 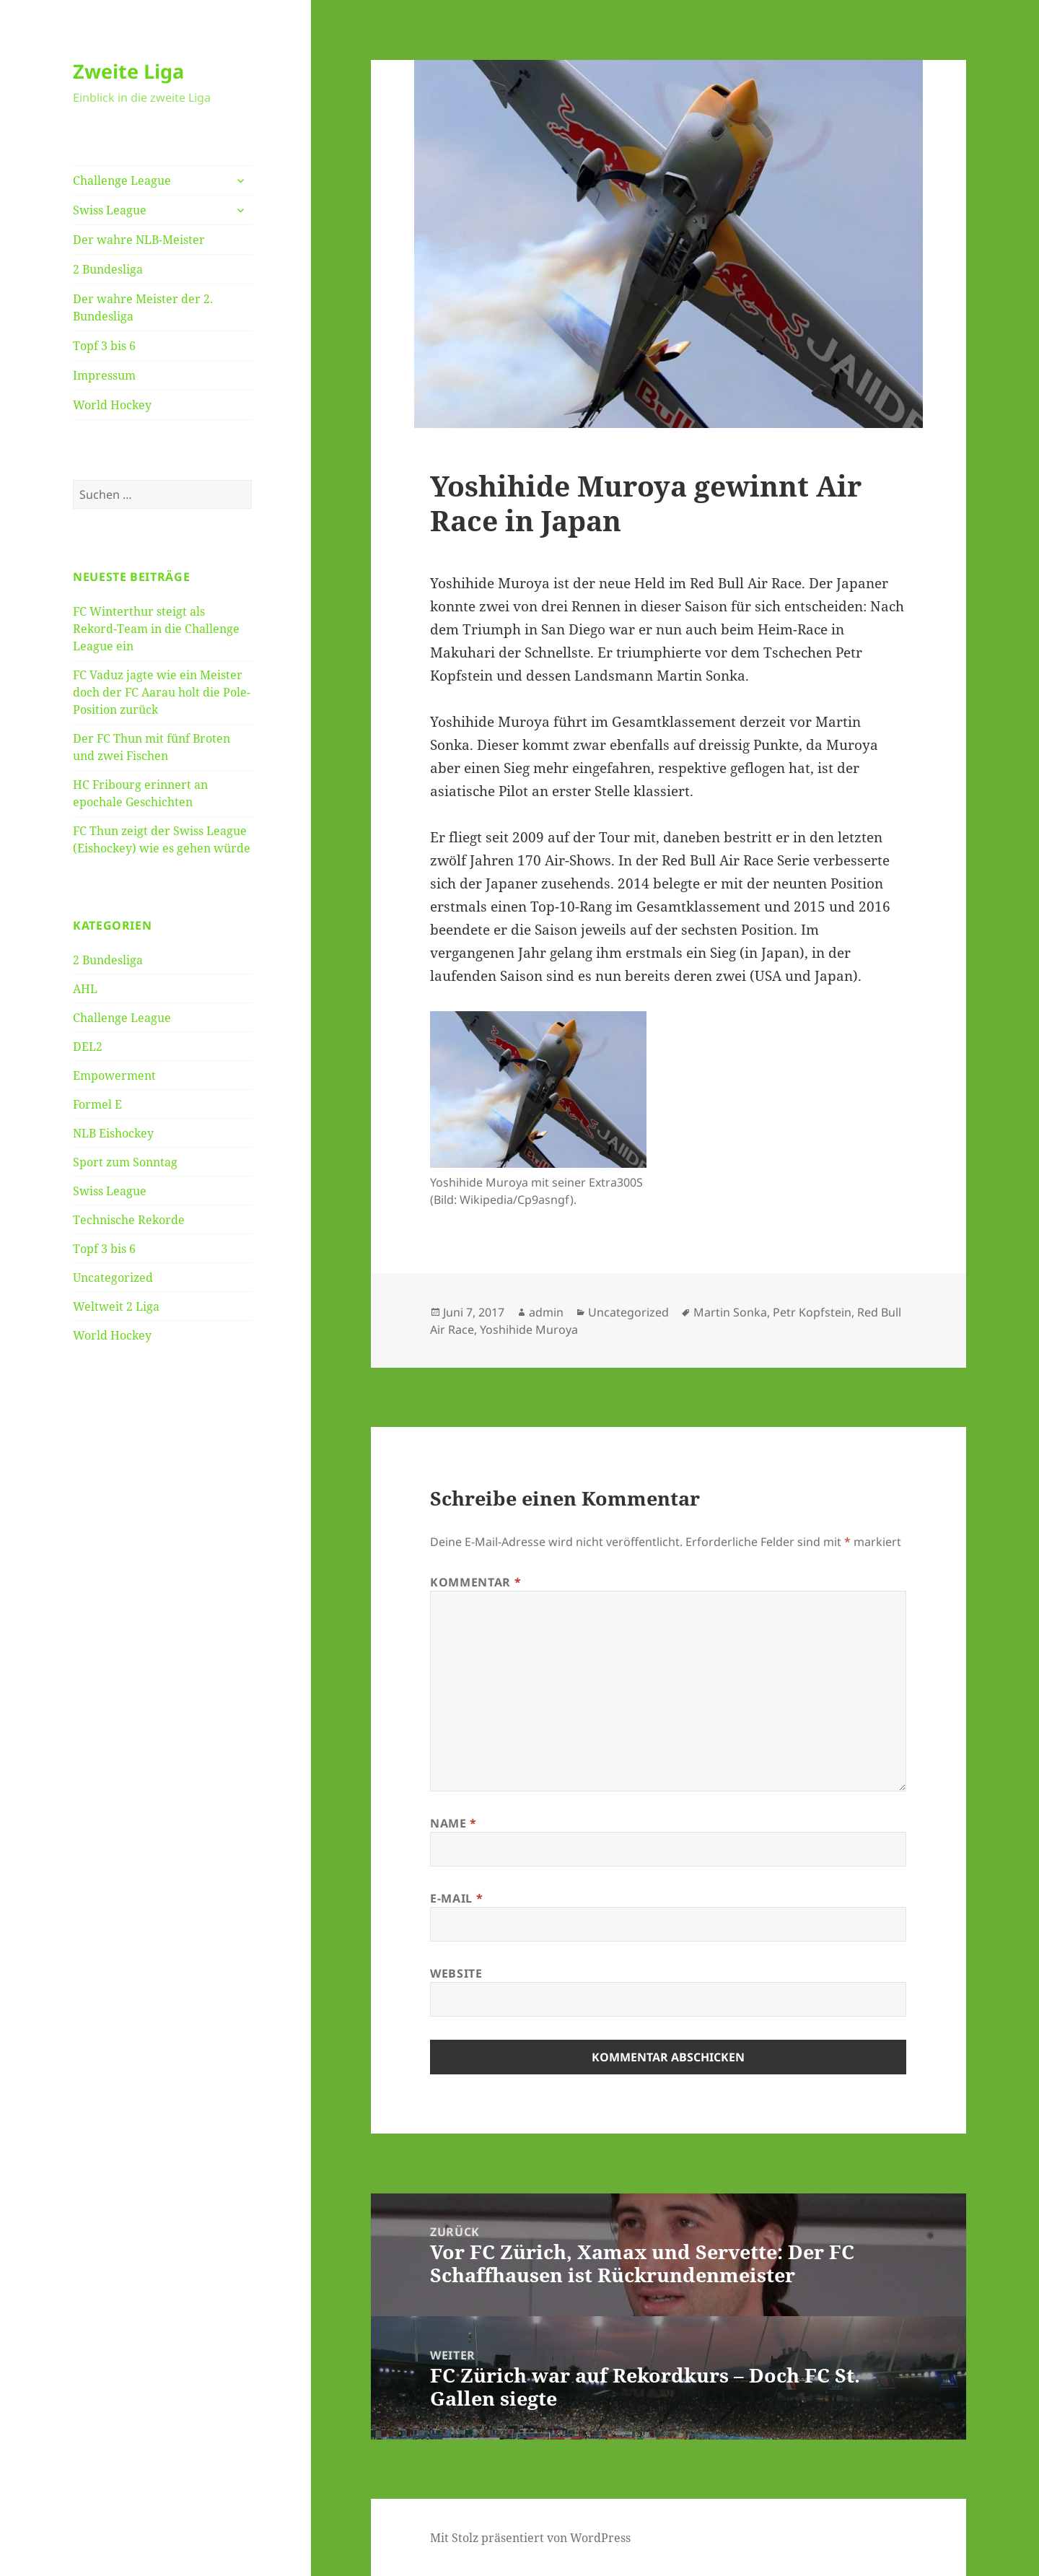 What do you see at coordinates (475, 1582) in the screenshot?
I see `Kommentar` at bounding box center [475, 1582].